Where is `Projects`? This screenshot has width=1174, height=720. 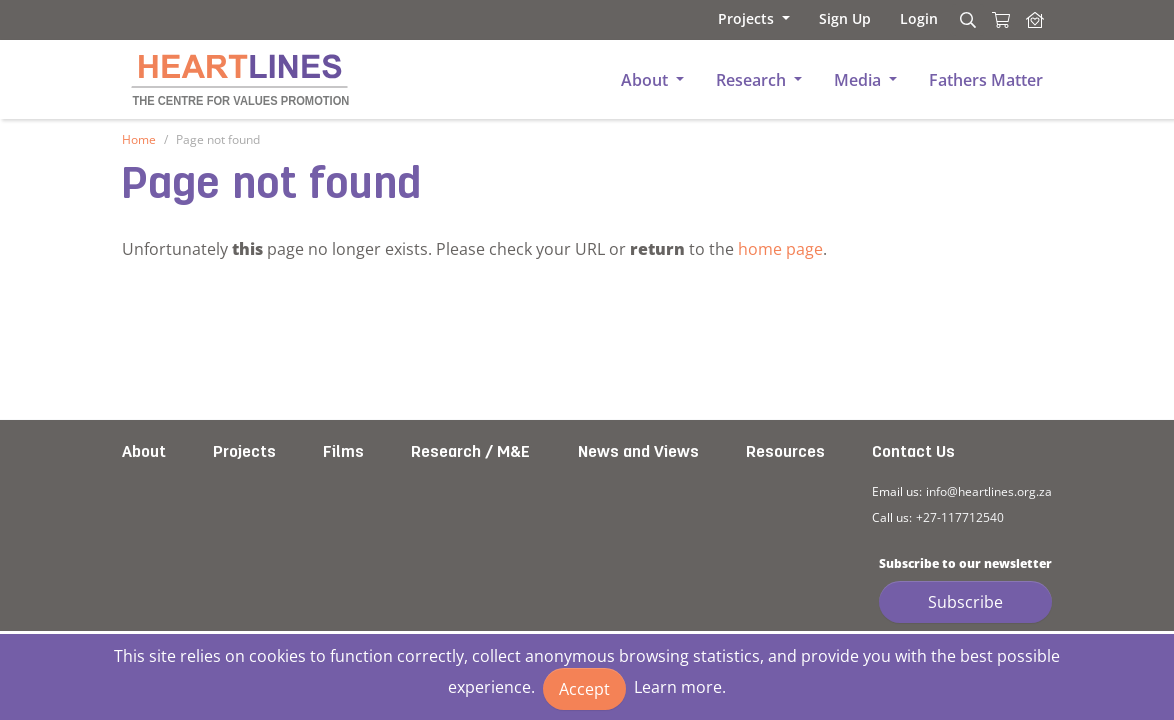 Projects is located at coordinates (244, 453).